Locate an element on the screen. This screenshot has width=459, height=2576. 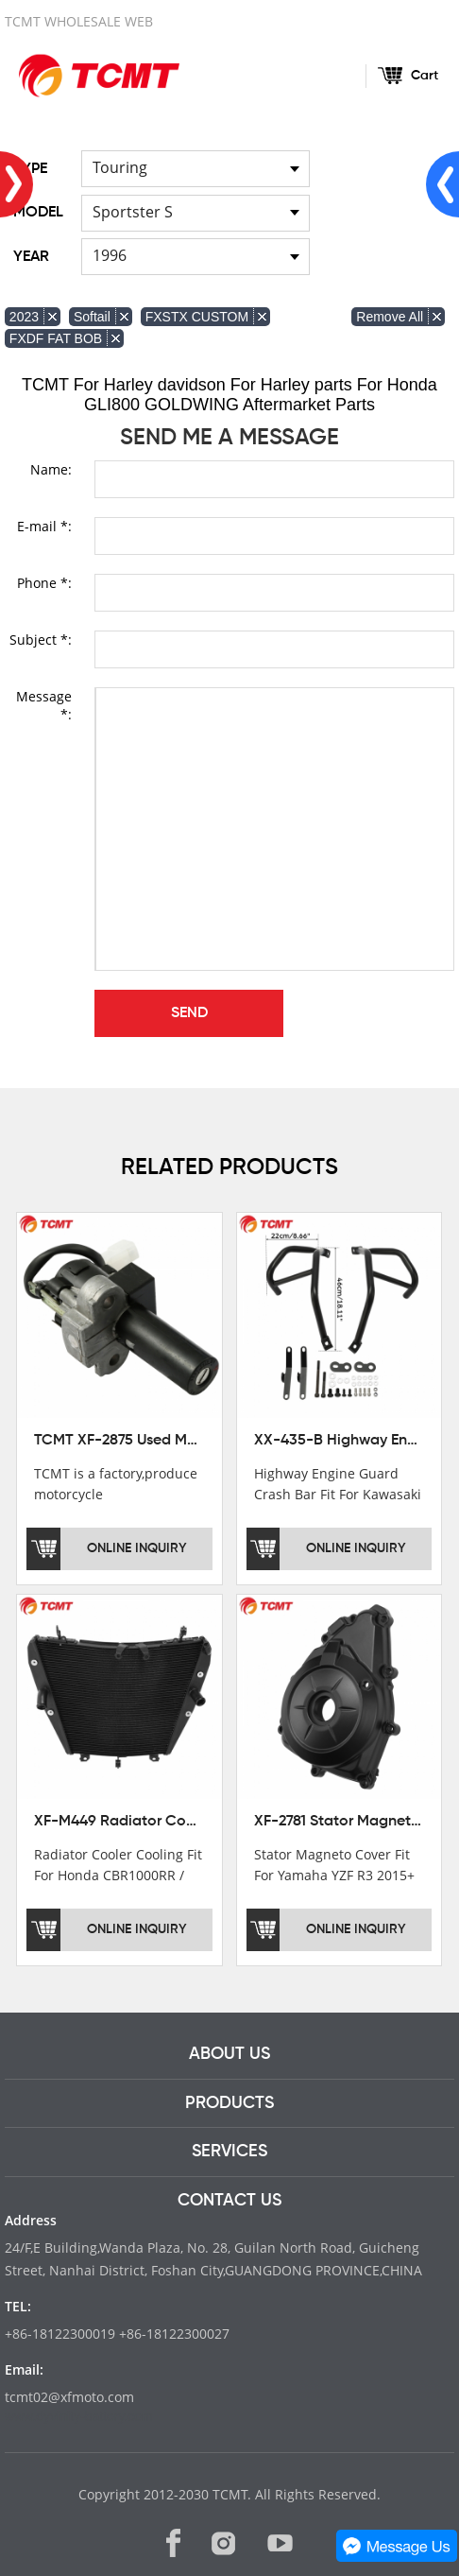
E-mail *: is located at coordinates (44, 526).